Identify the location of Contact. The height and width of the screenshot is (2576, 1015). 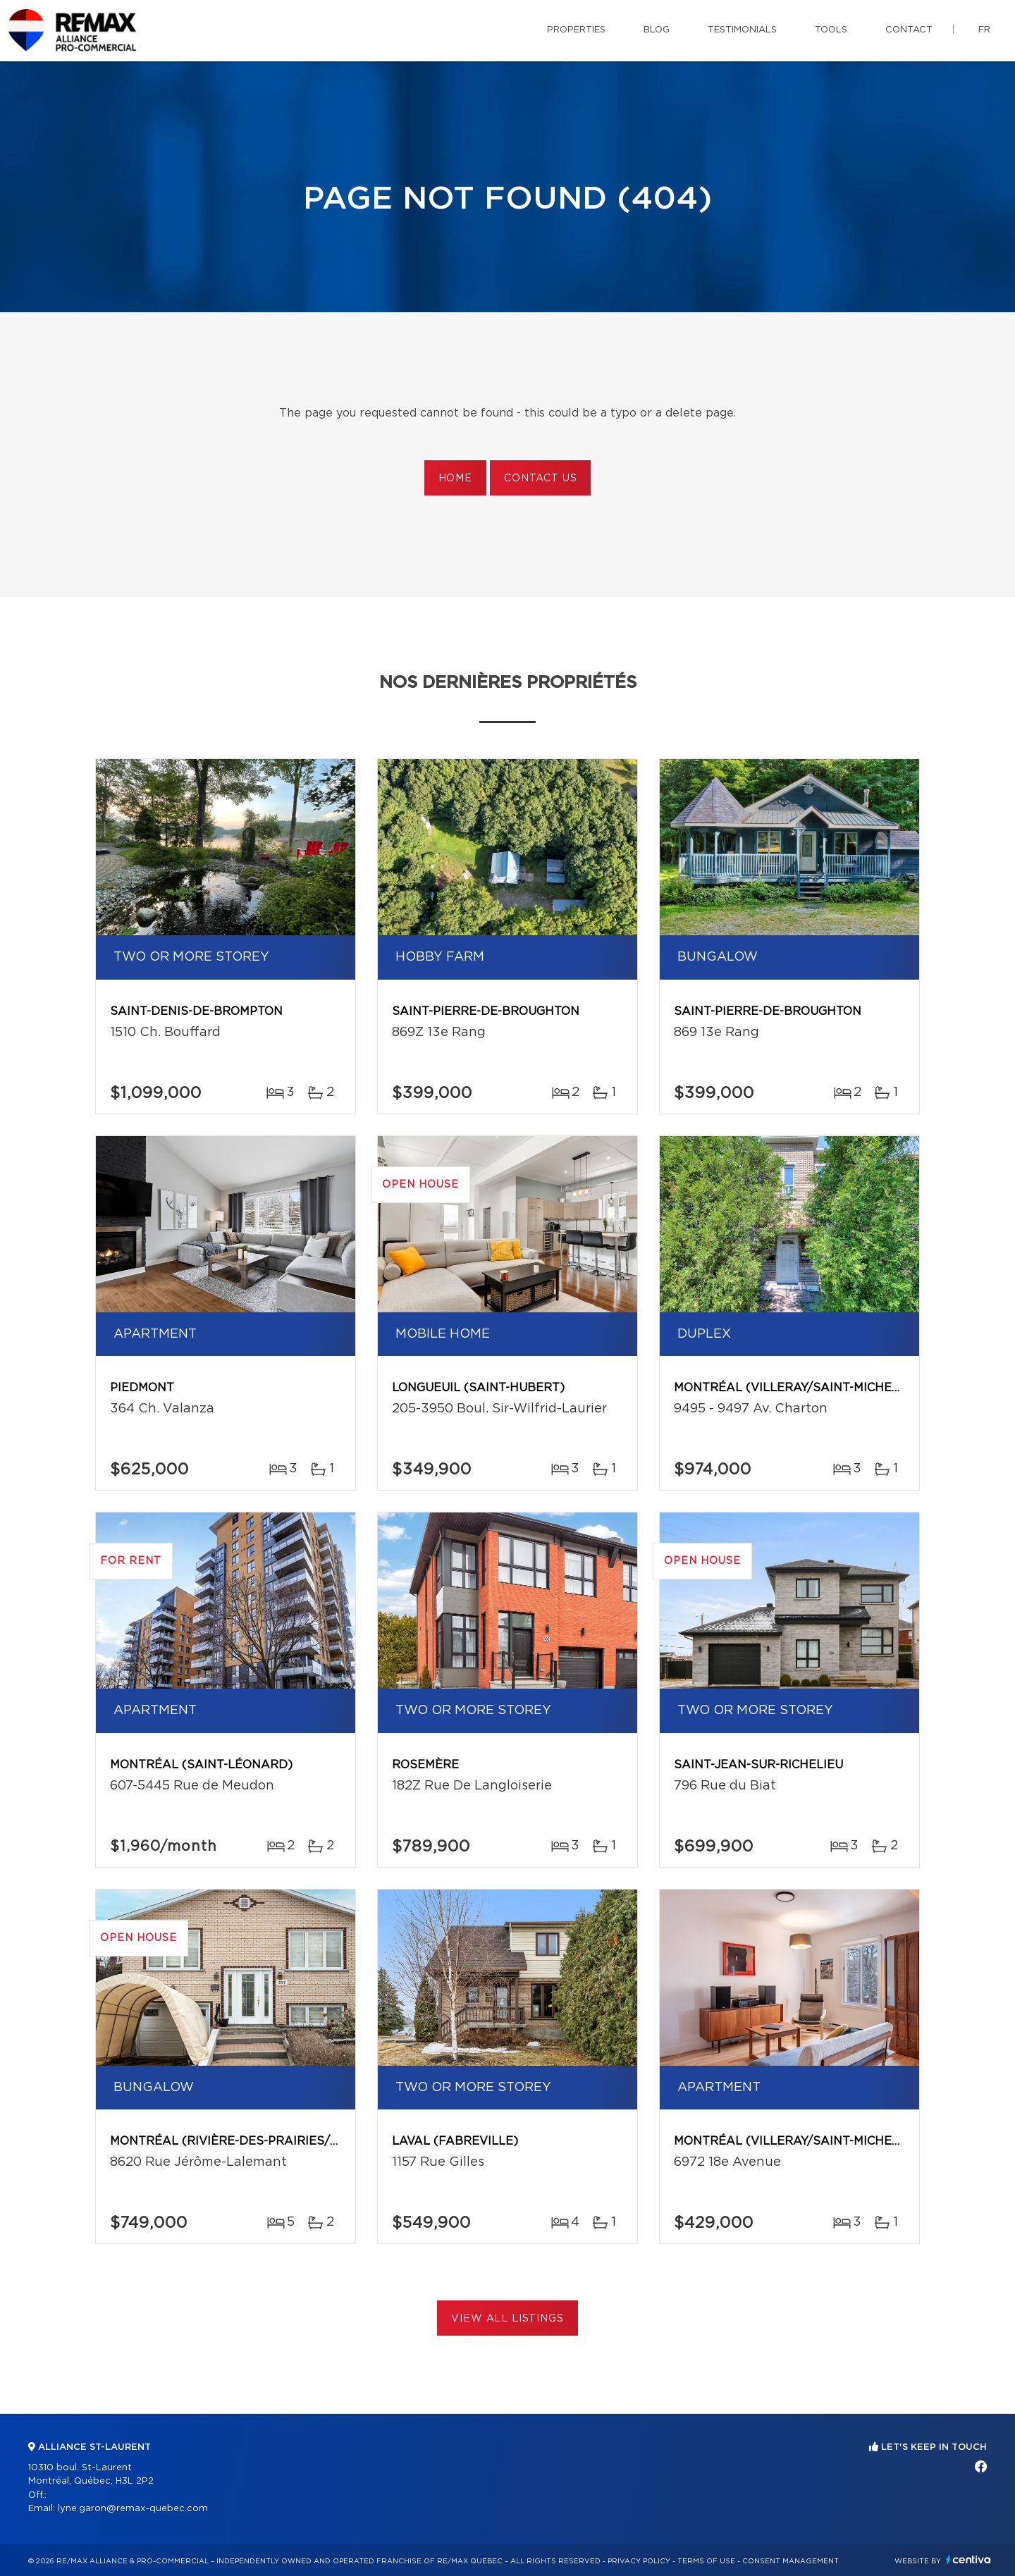
(909, 30).